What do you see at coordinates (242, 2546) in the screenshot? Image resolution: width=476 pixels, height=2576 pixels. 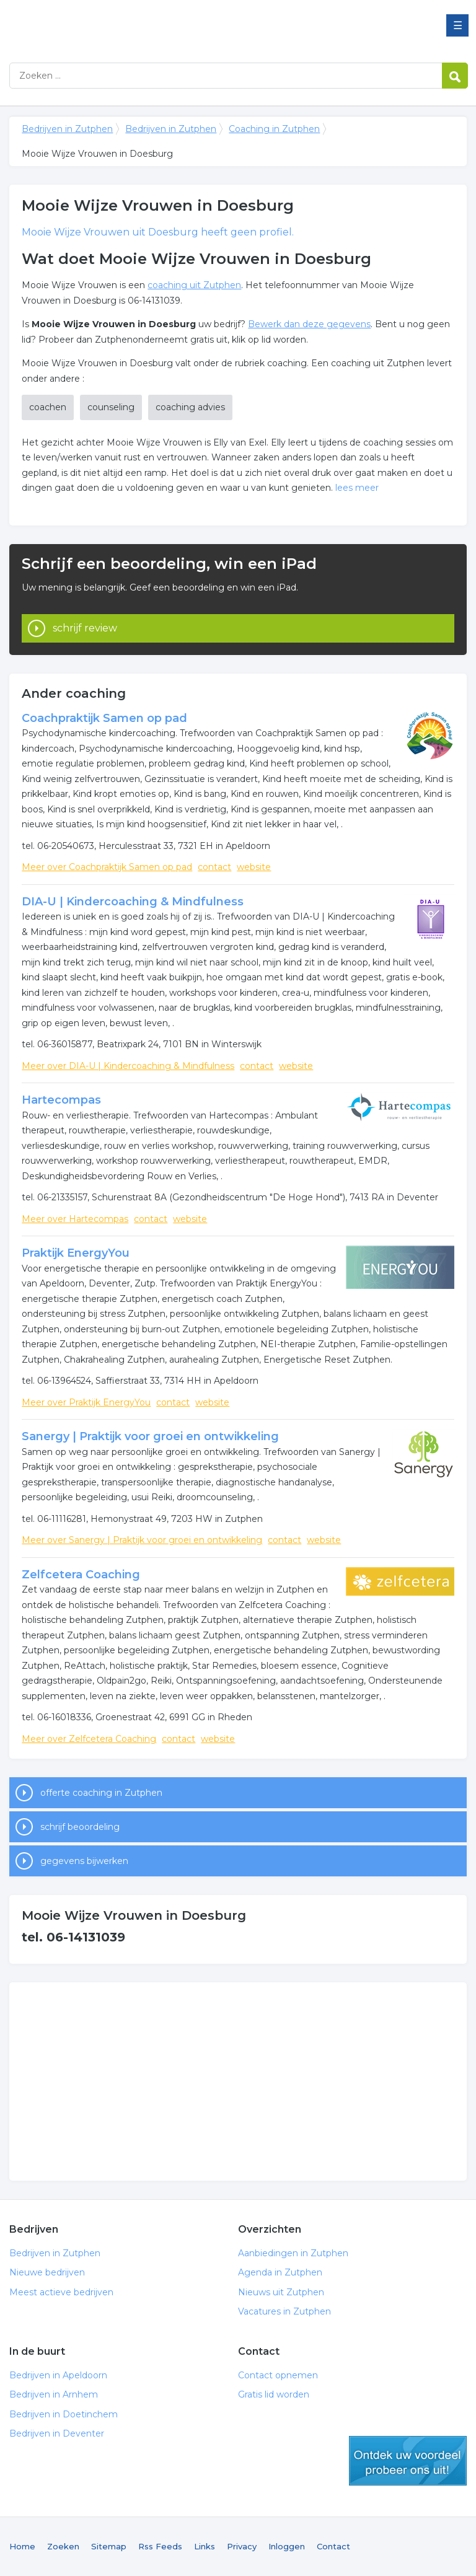 I see `Privacy` at bounding box center [242, 2546].